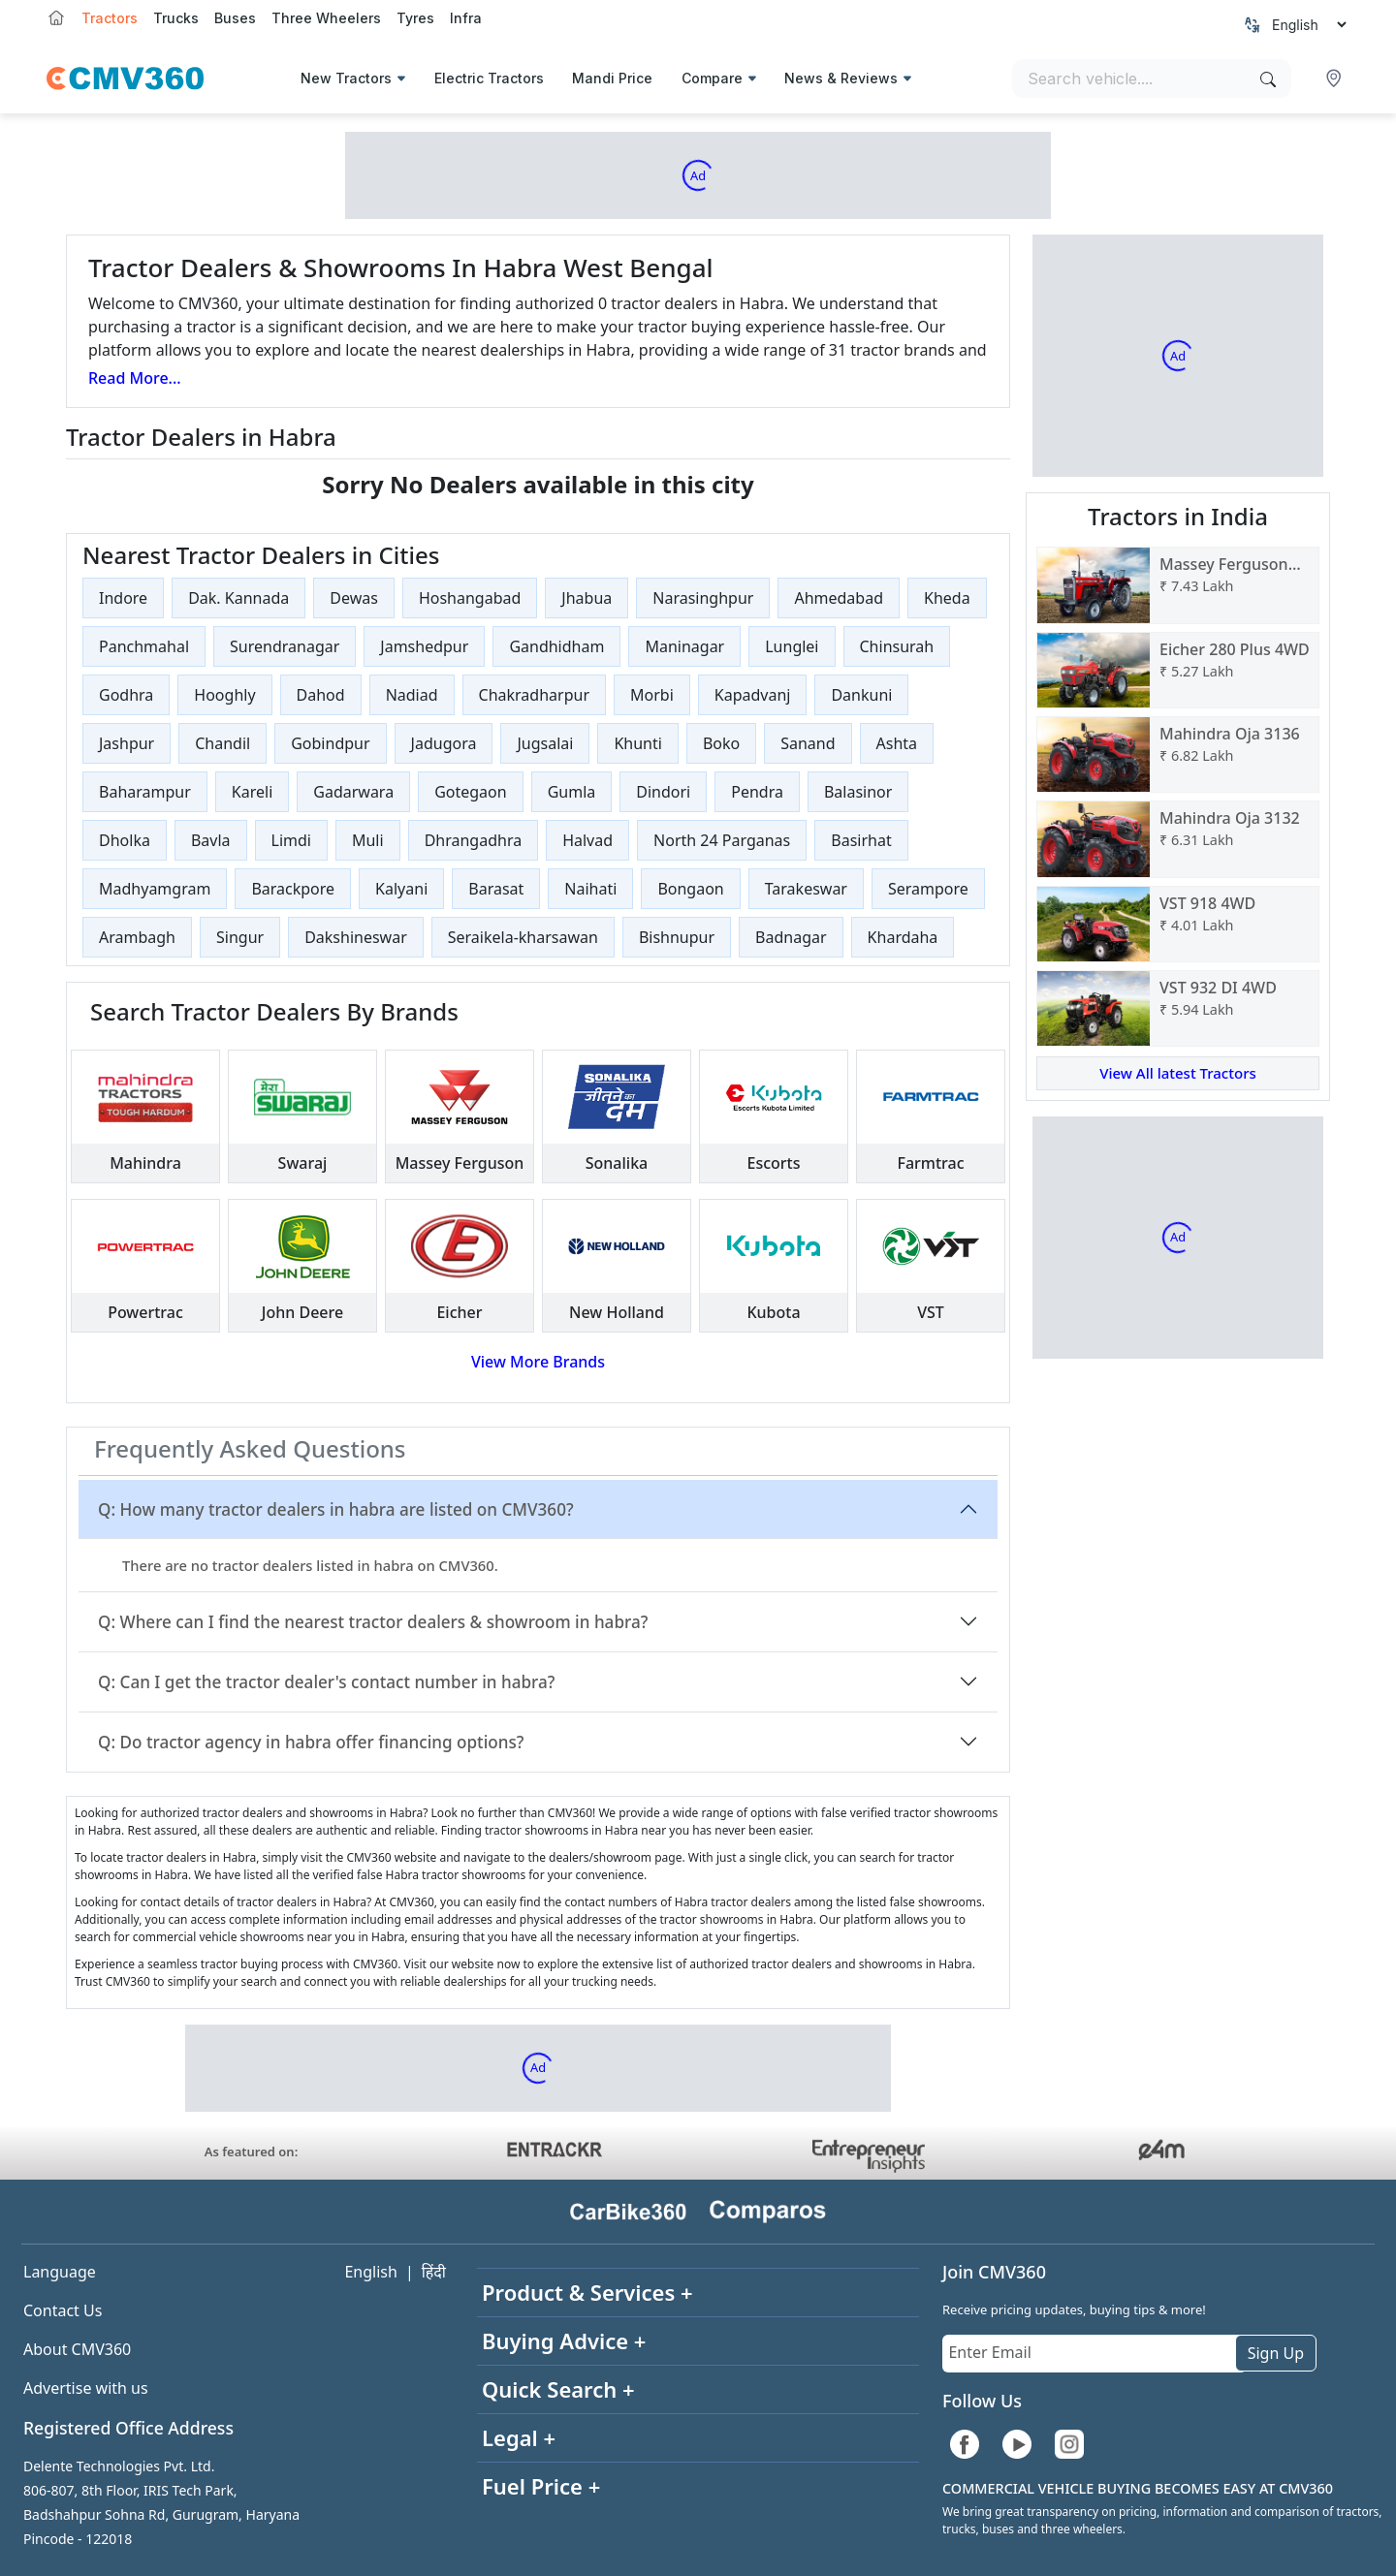 This screenshot has height=2576, width=1396. Describe the element at coordinates (807, 743) in the screenshot. I see `Sanand` at that location.